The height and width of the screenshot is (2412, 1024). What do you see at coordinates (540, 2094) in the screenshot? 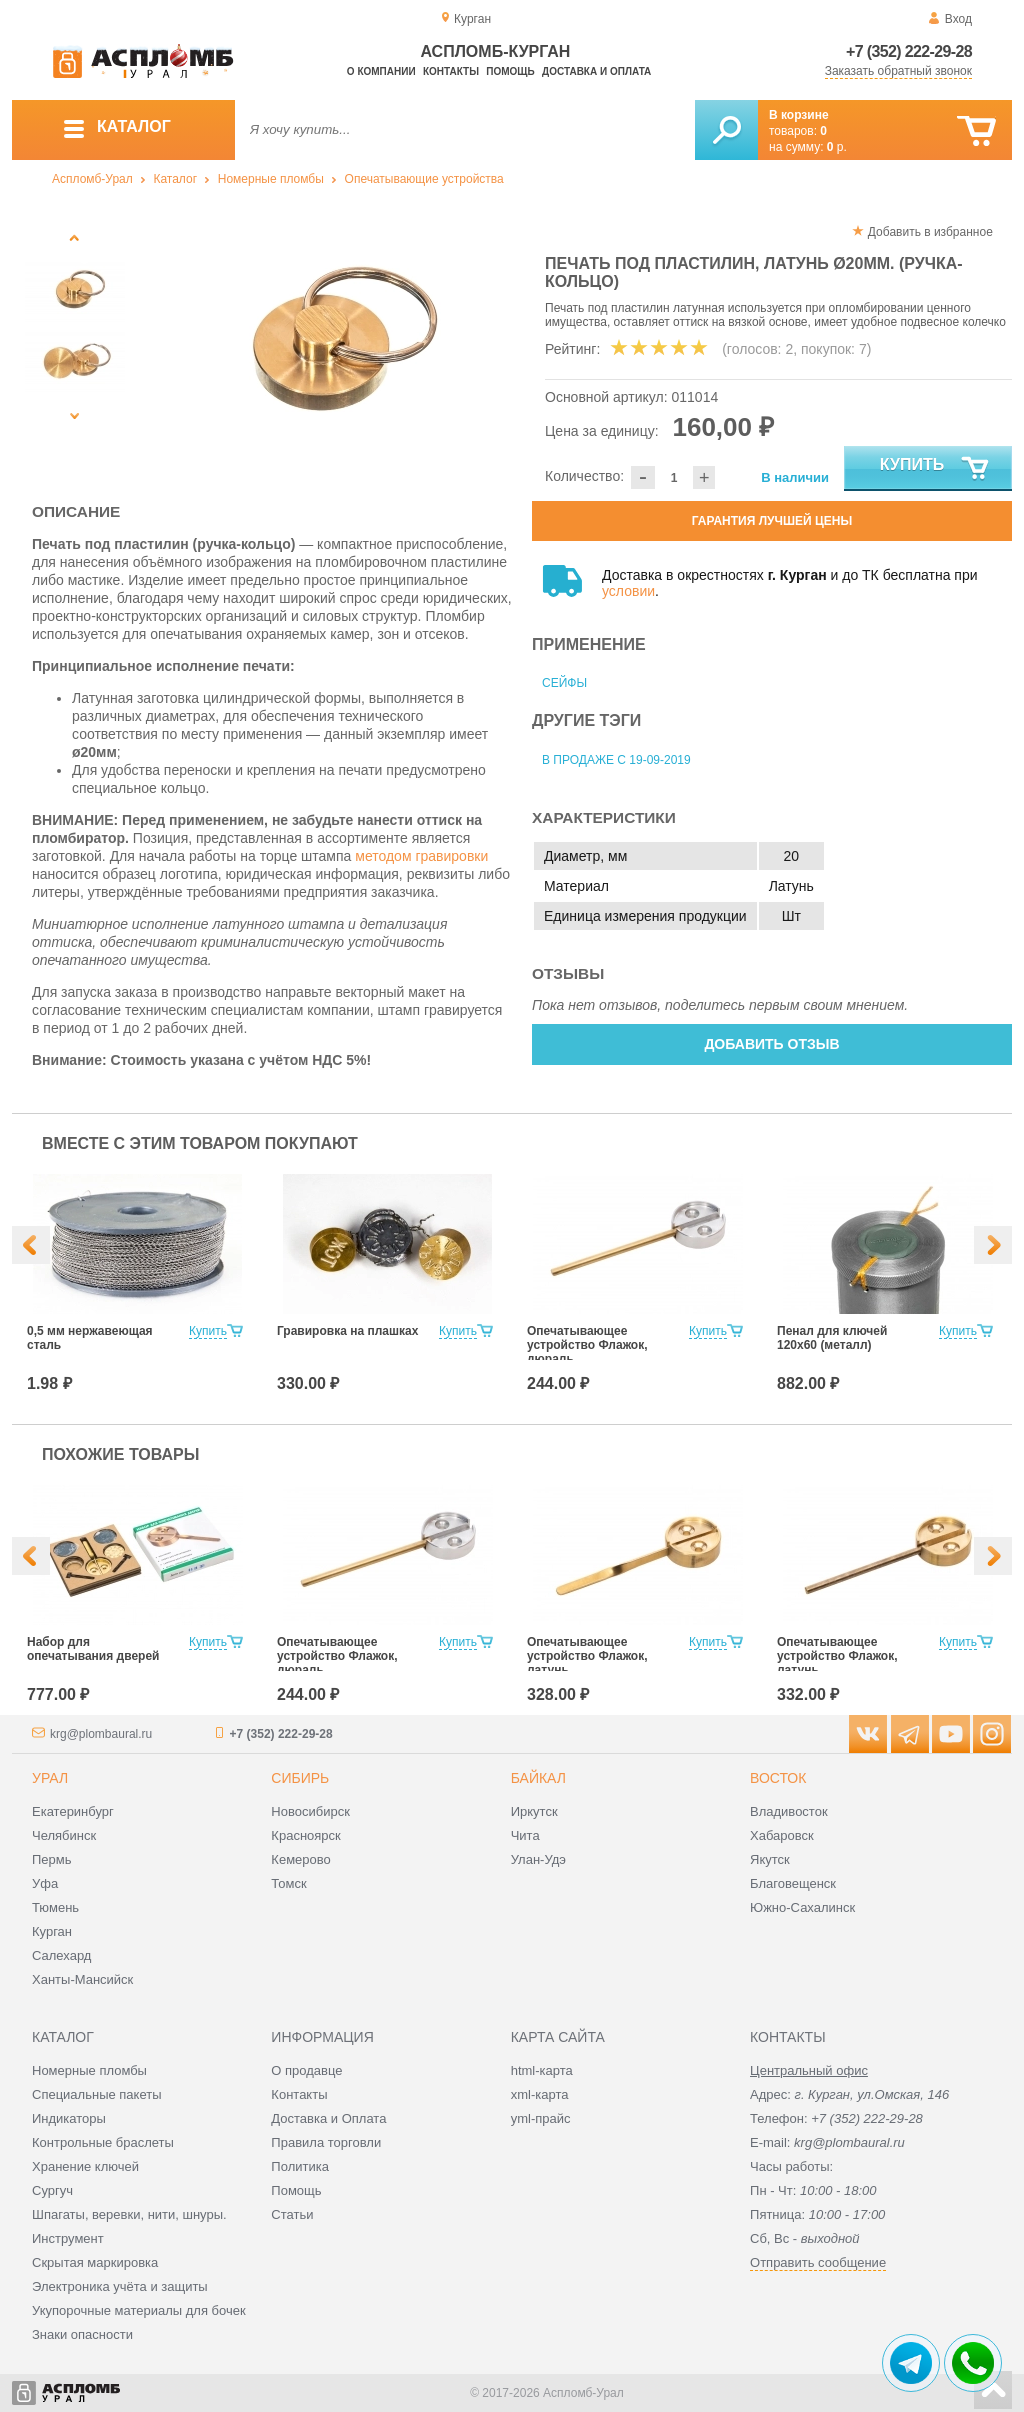
I see `xml-карта` at bounding box center [540, 2094].